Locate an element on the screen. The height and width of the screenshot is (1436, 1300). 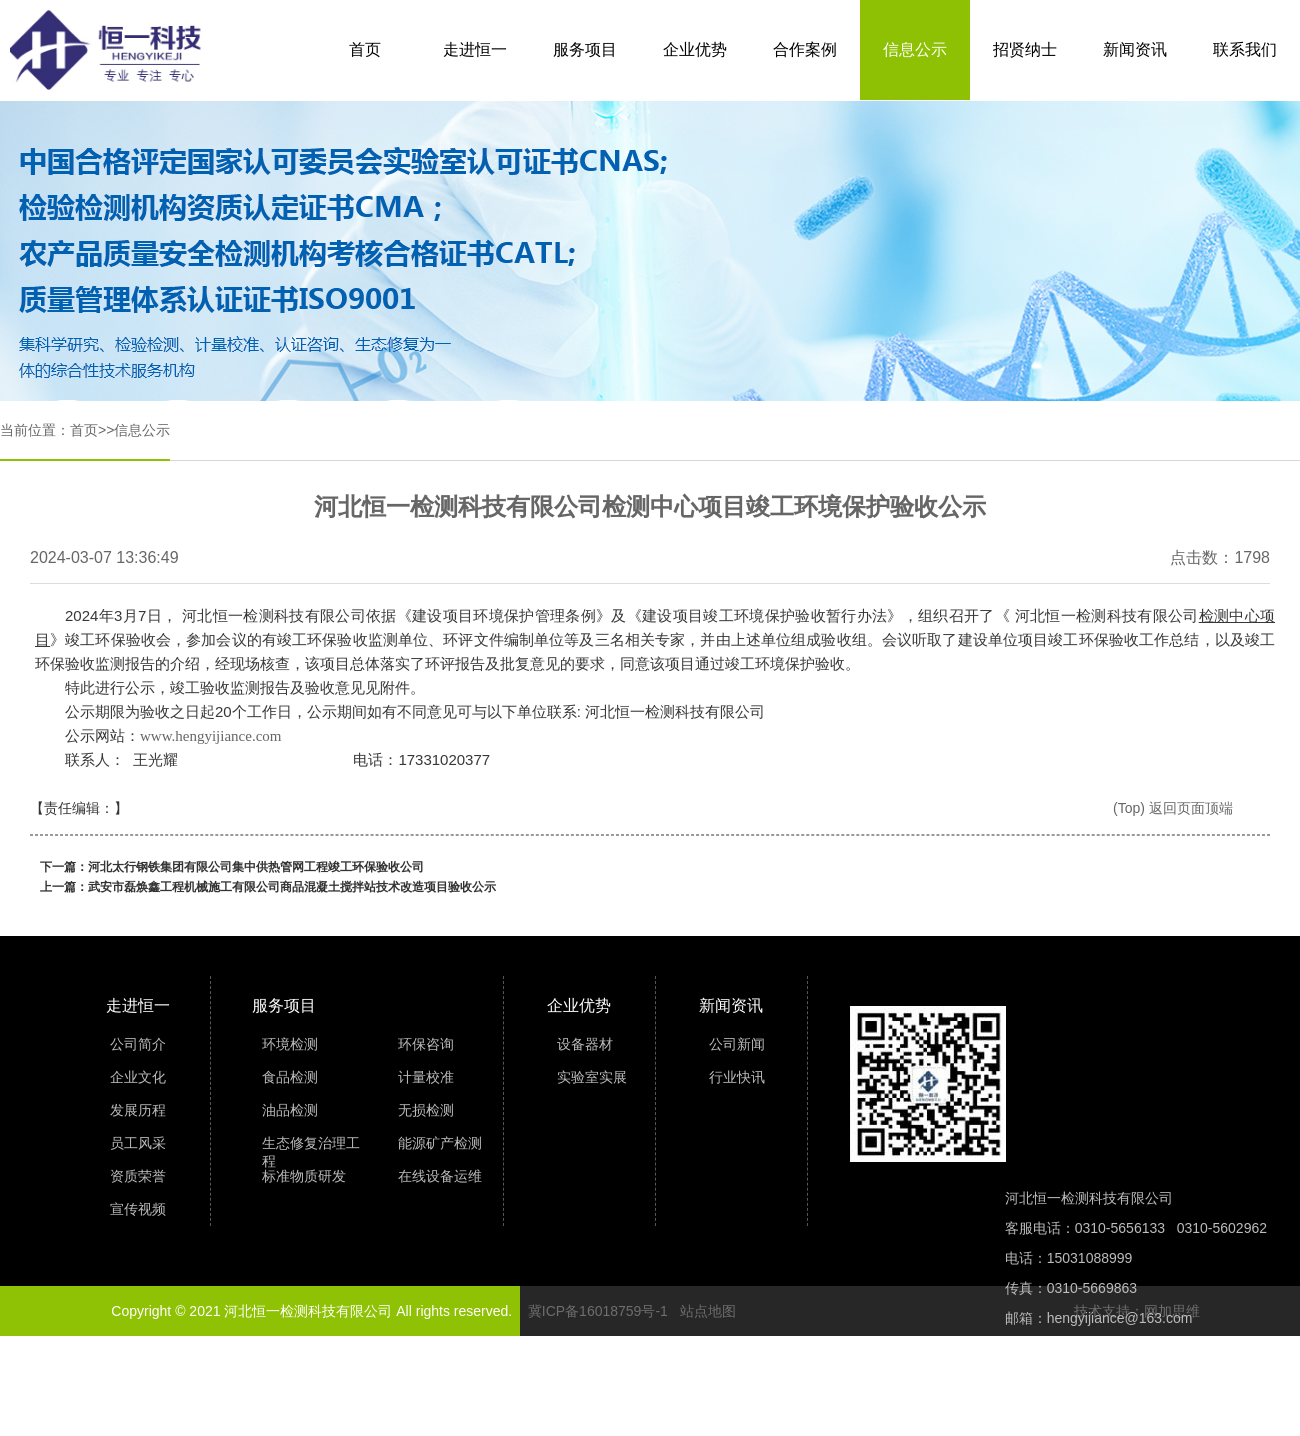
资质荣誉 is located at coordinates (138, 1176).